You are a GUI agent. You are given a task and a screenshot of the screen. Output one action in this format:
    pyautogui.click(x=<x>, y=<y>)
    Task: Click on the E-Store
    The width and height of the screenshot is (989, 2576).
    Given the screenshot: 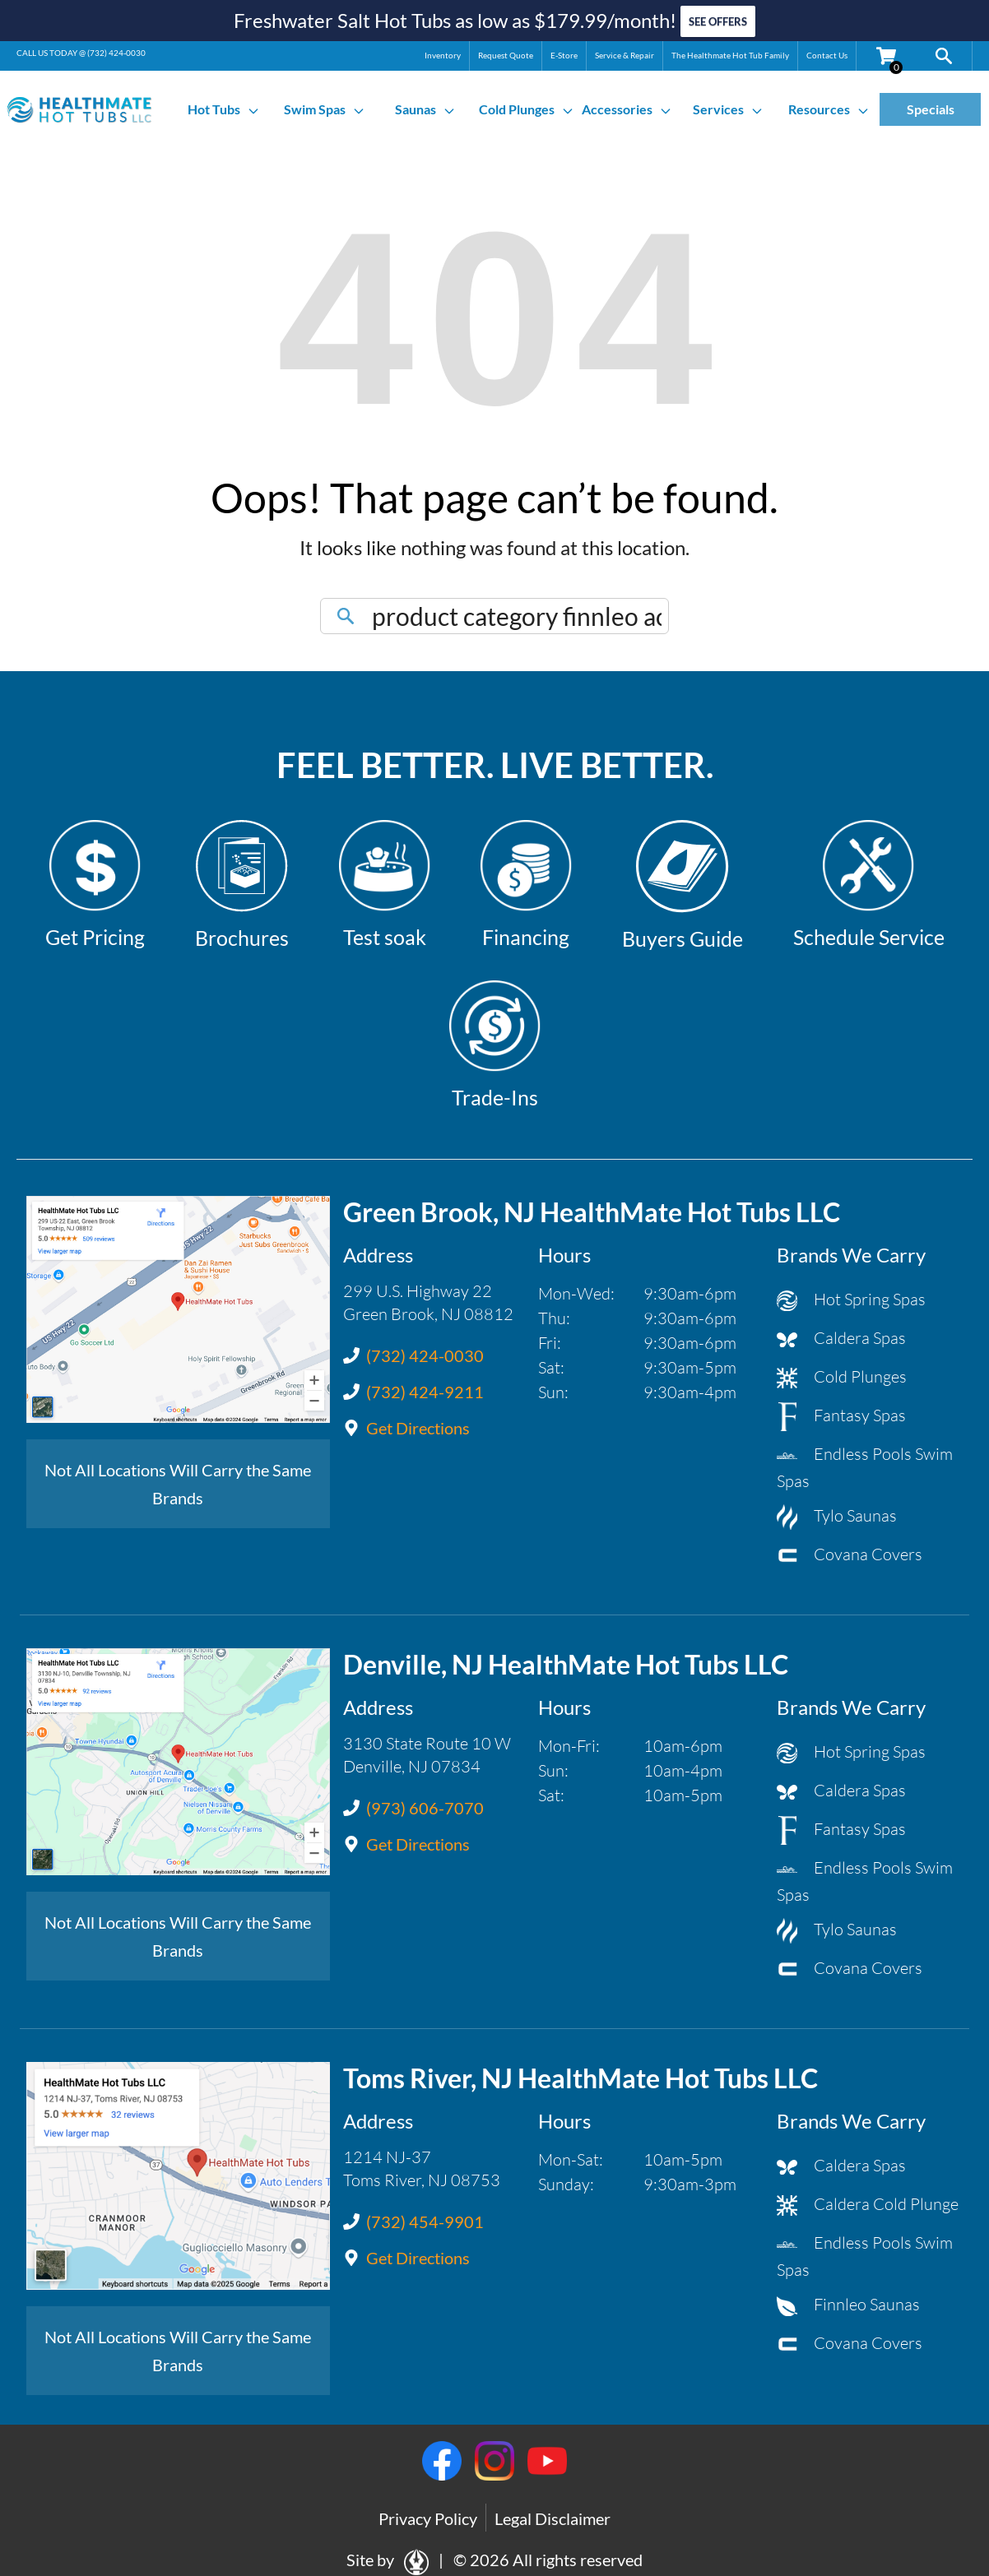 What is the action you would take?
    pyautogui.click(x=564, y=54)
    